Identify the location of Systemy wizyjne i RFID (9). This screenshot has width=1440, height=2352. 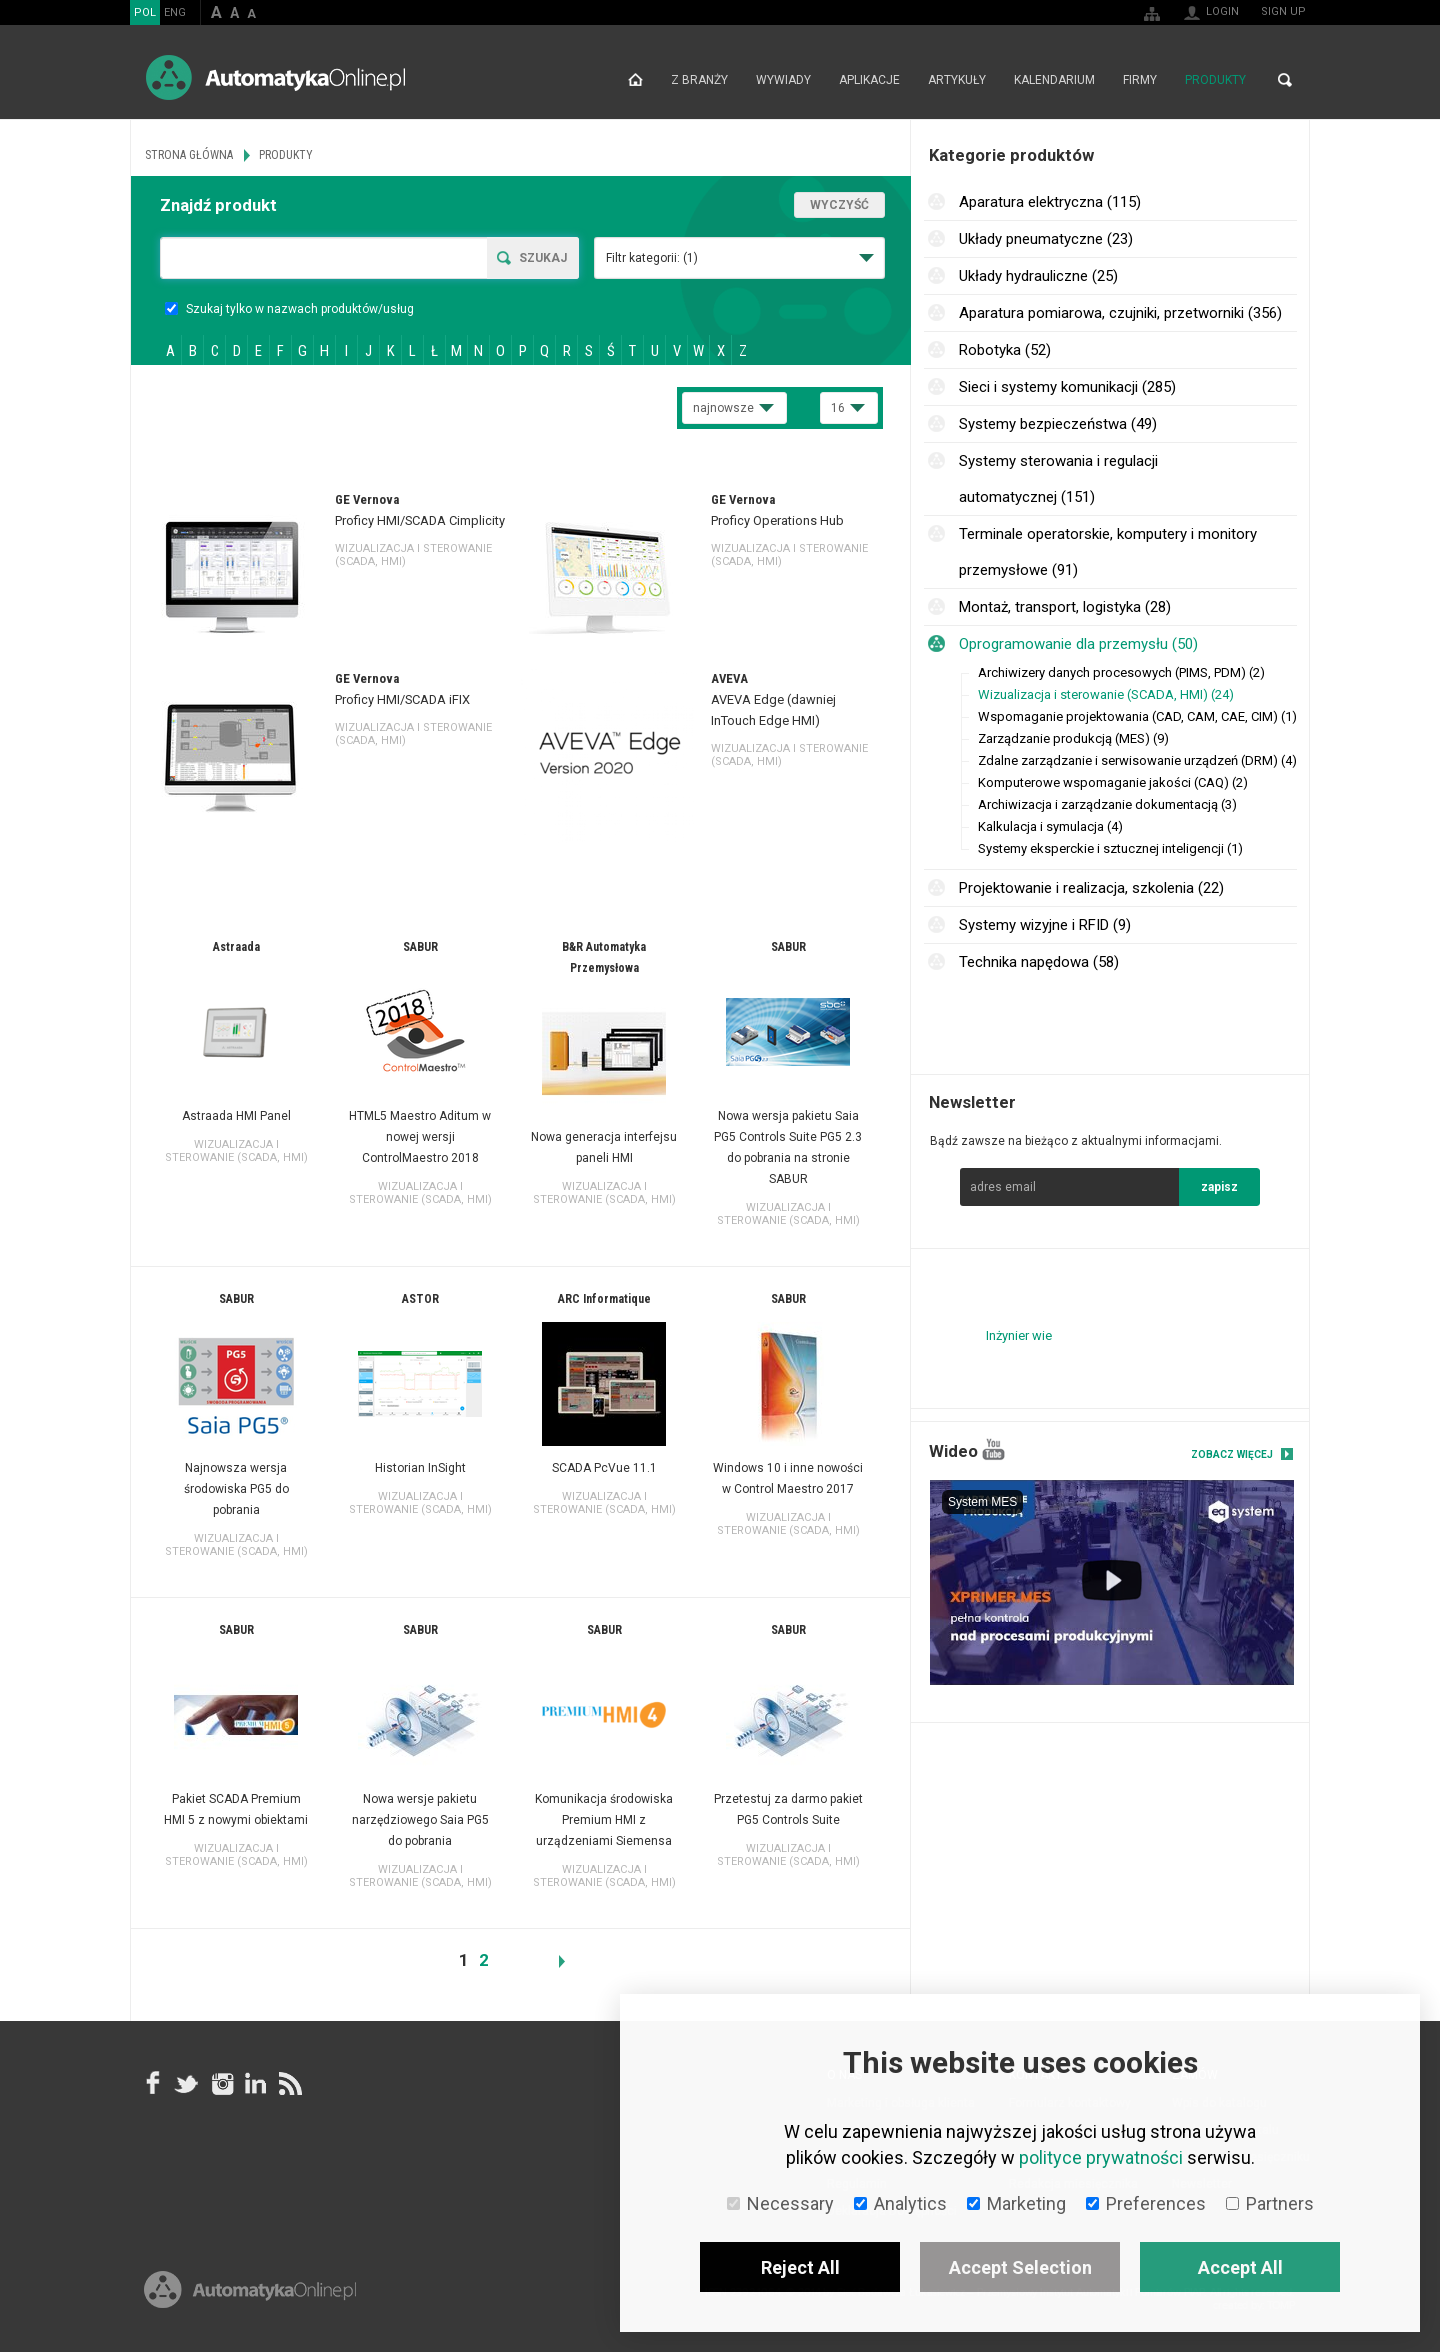
(1045, 925).